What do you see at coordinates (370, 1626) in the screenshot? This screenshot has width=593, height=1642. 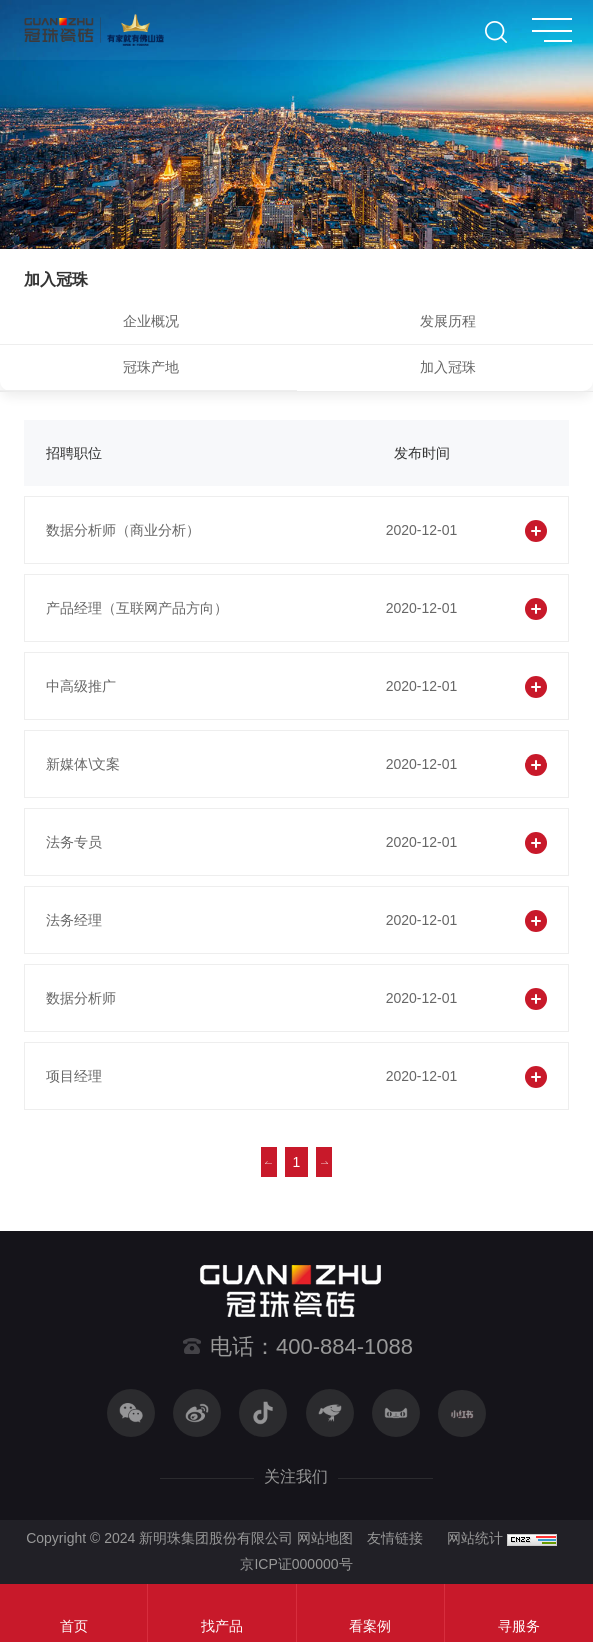 I see `看案例` at bounding box center [370, 1626].